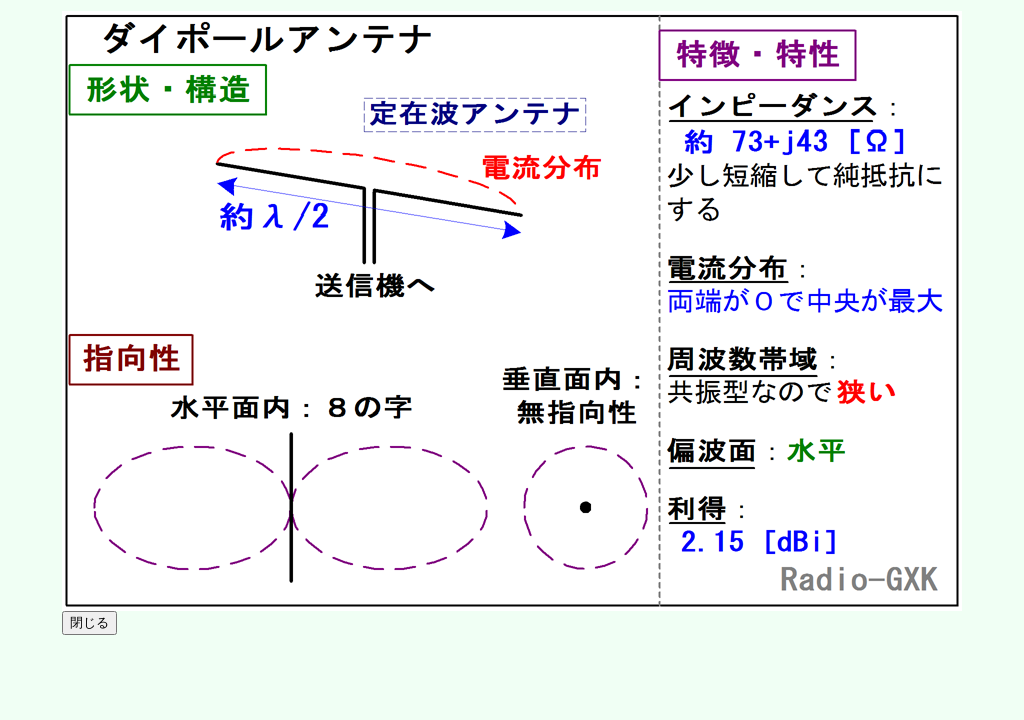  Describe the element at coordinates (89, 622) in the screenshot. I see `閉じる` at that location.